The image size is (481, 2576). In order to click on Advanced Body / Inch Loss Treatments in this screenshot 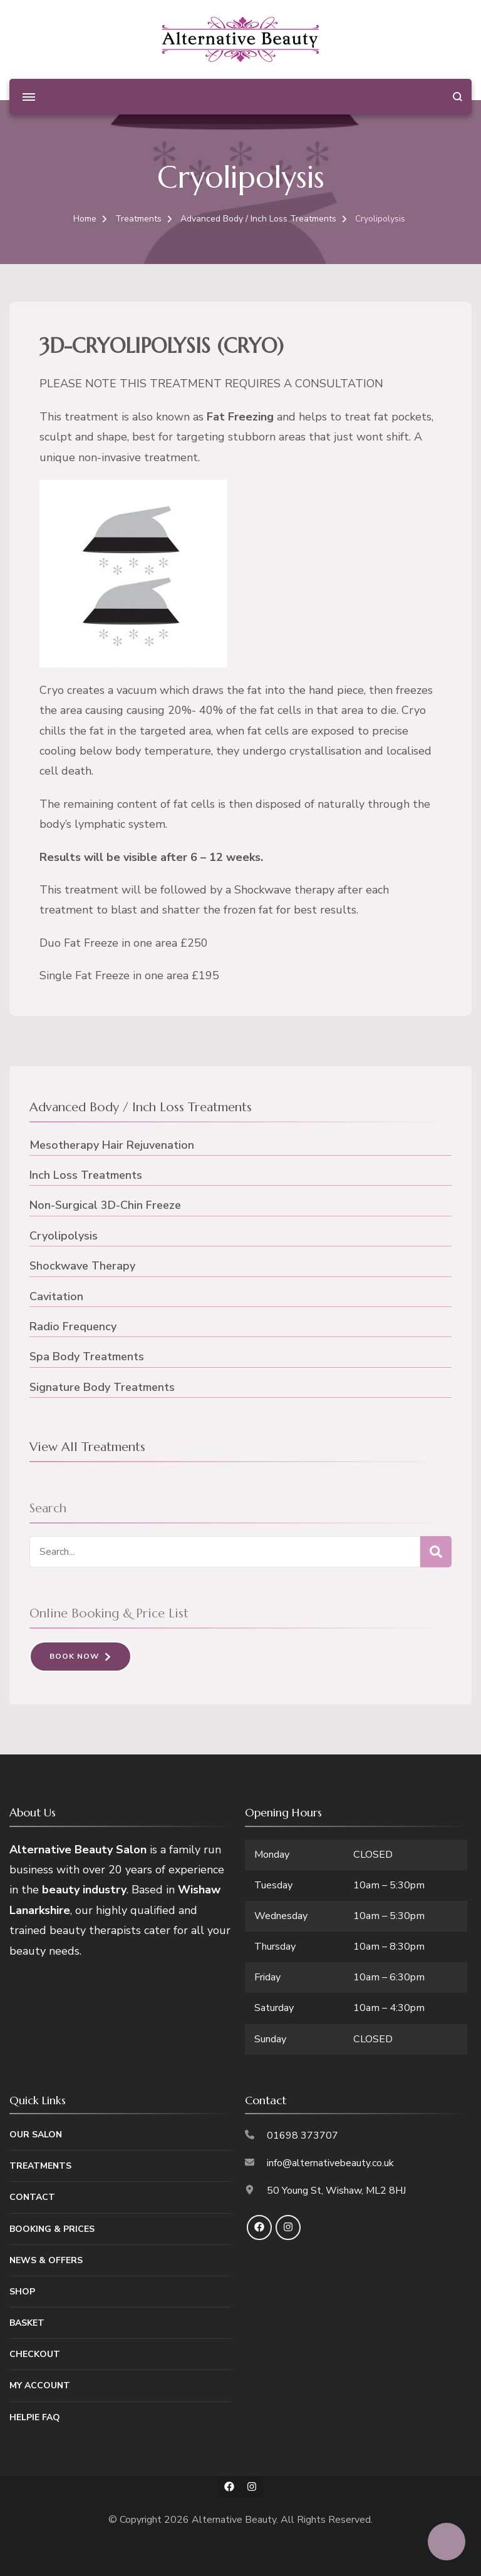, I will do `click(140, 1107)`.